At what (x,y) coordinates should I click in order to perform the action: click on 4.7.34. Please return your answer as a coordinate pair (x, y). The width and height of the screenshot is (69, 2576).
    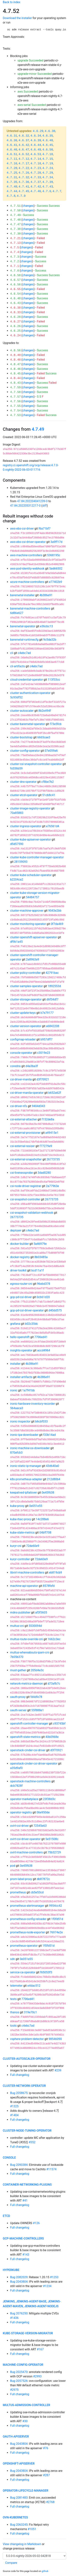
    Looking at the image, I should click on (47, 177).